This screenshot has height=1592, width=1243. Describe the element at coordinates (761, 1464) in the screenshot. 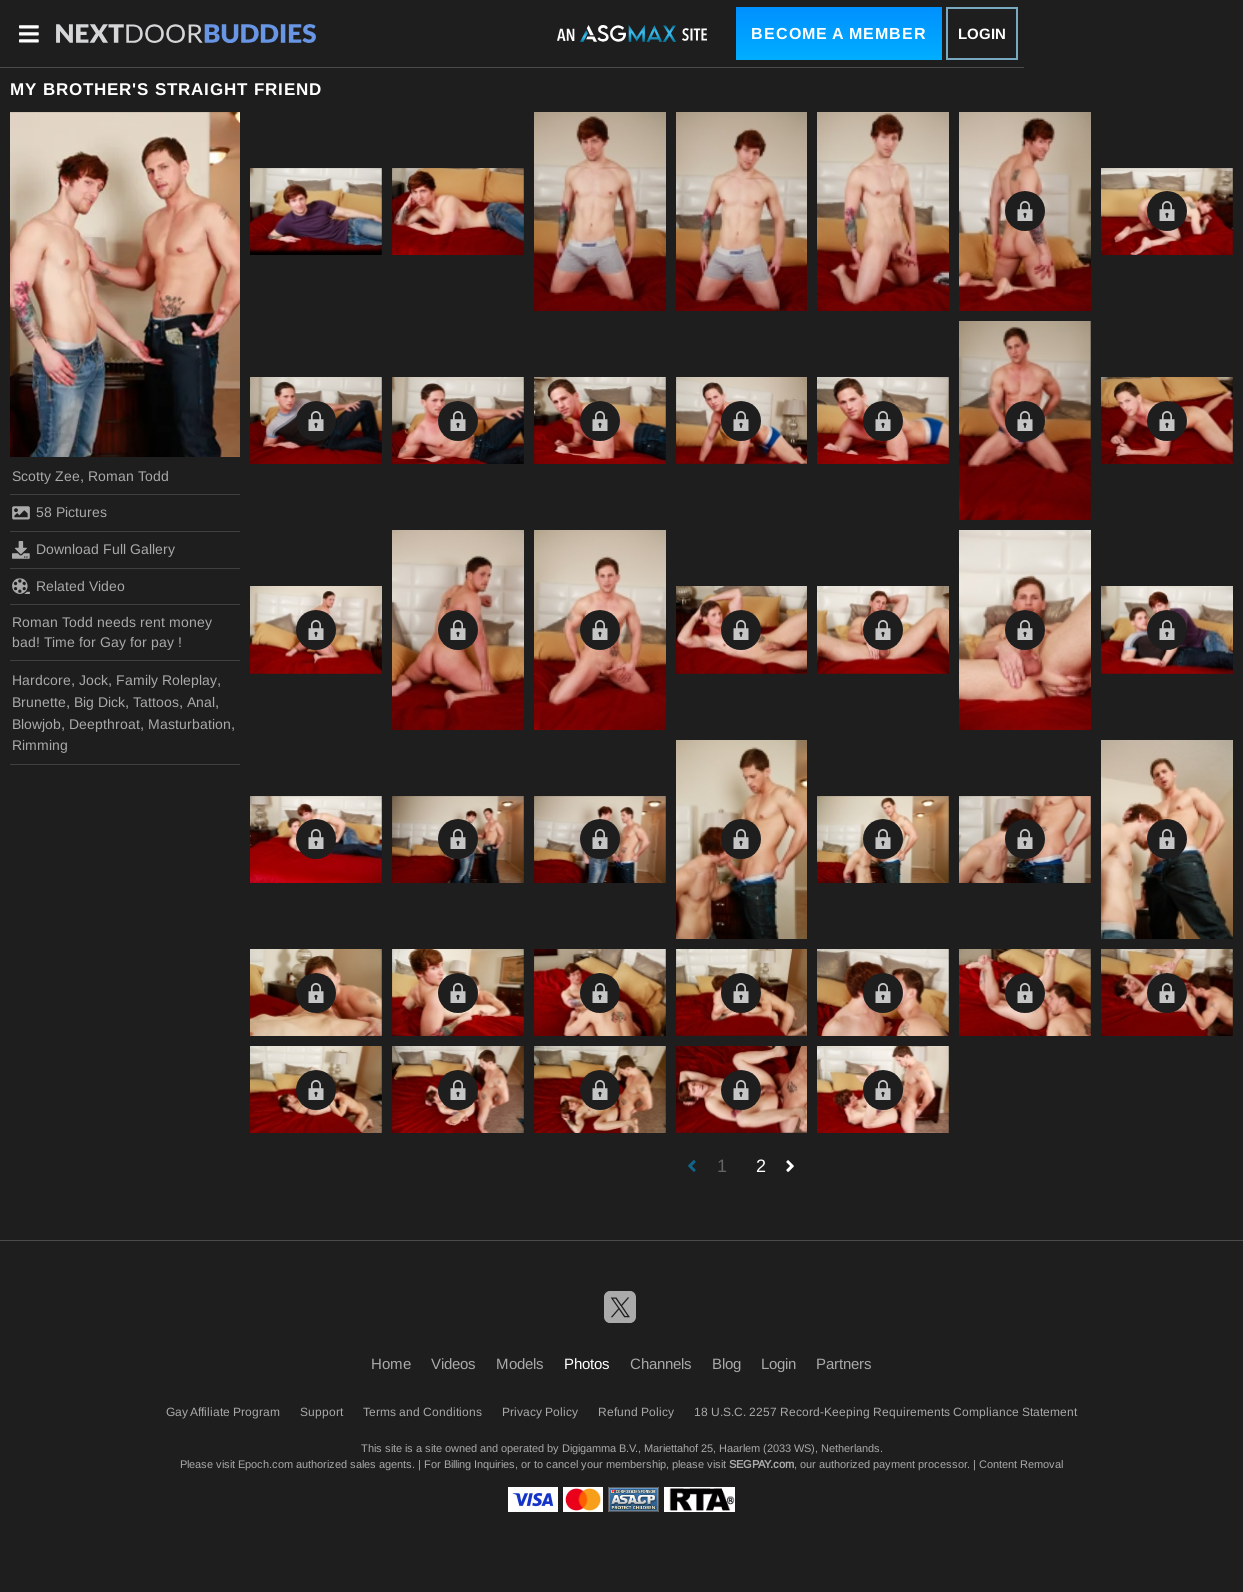

I see `SEGPAY.com` at that location.